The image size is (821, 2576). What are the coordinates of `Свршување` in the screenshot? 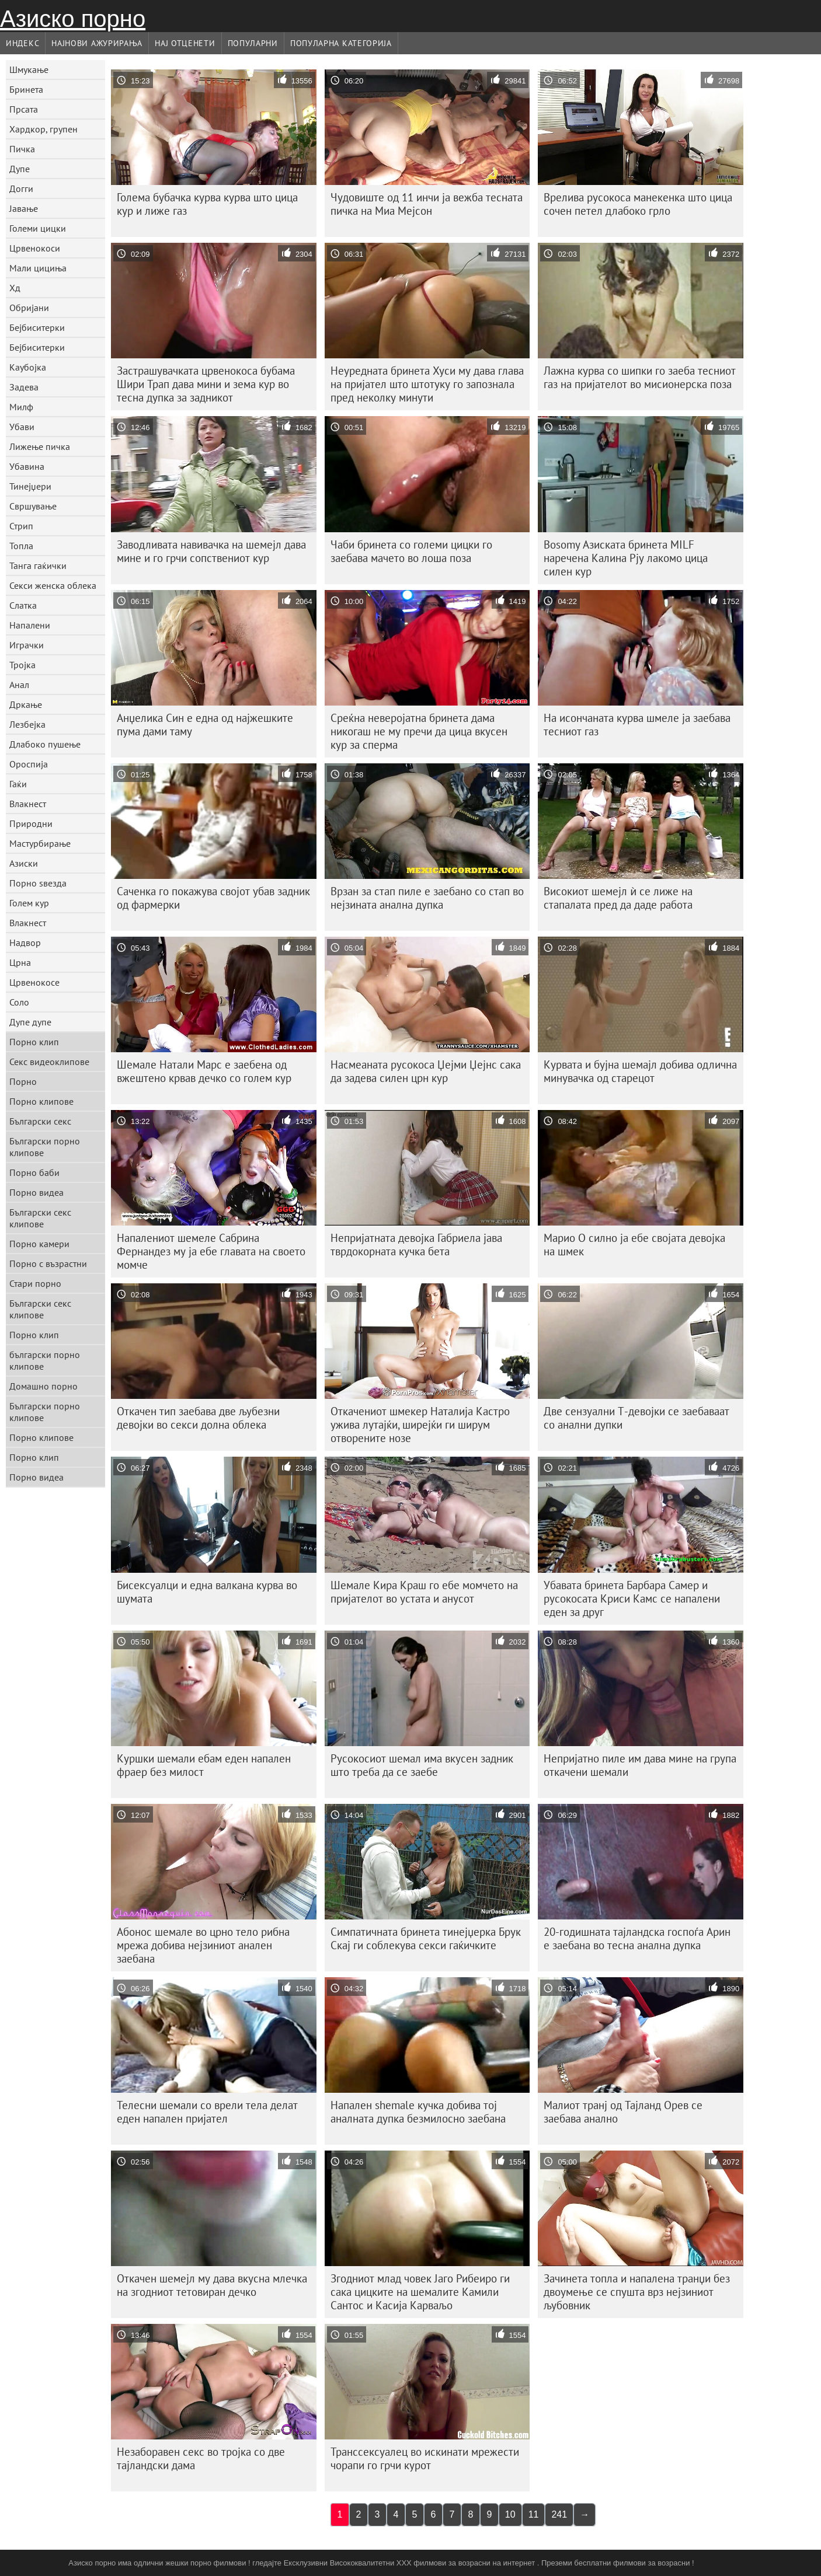 It's located at (33, 506).